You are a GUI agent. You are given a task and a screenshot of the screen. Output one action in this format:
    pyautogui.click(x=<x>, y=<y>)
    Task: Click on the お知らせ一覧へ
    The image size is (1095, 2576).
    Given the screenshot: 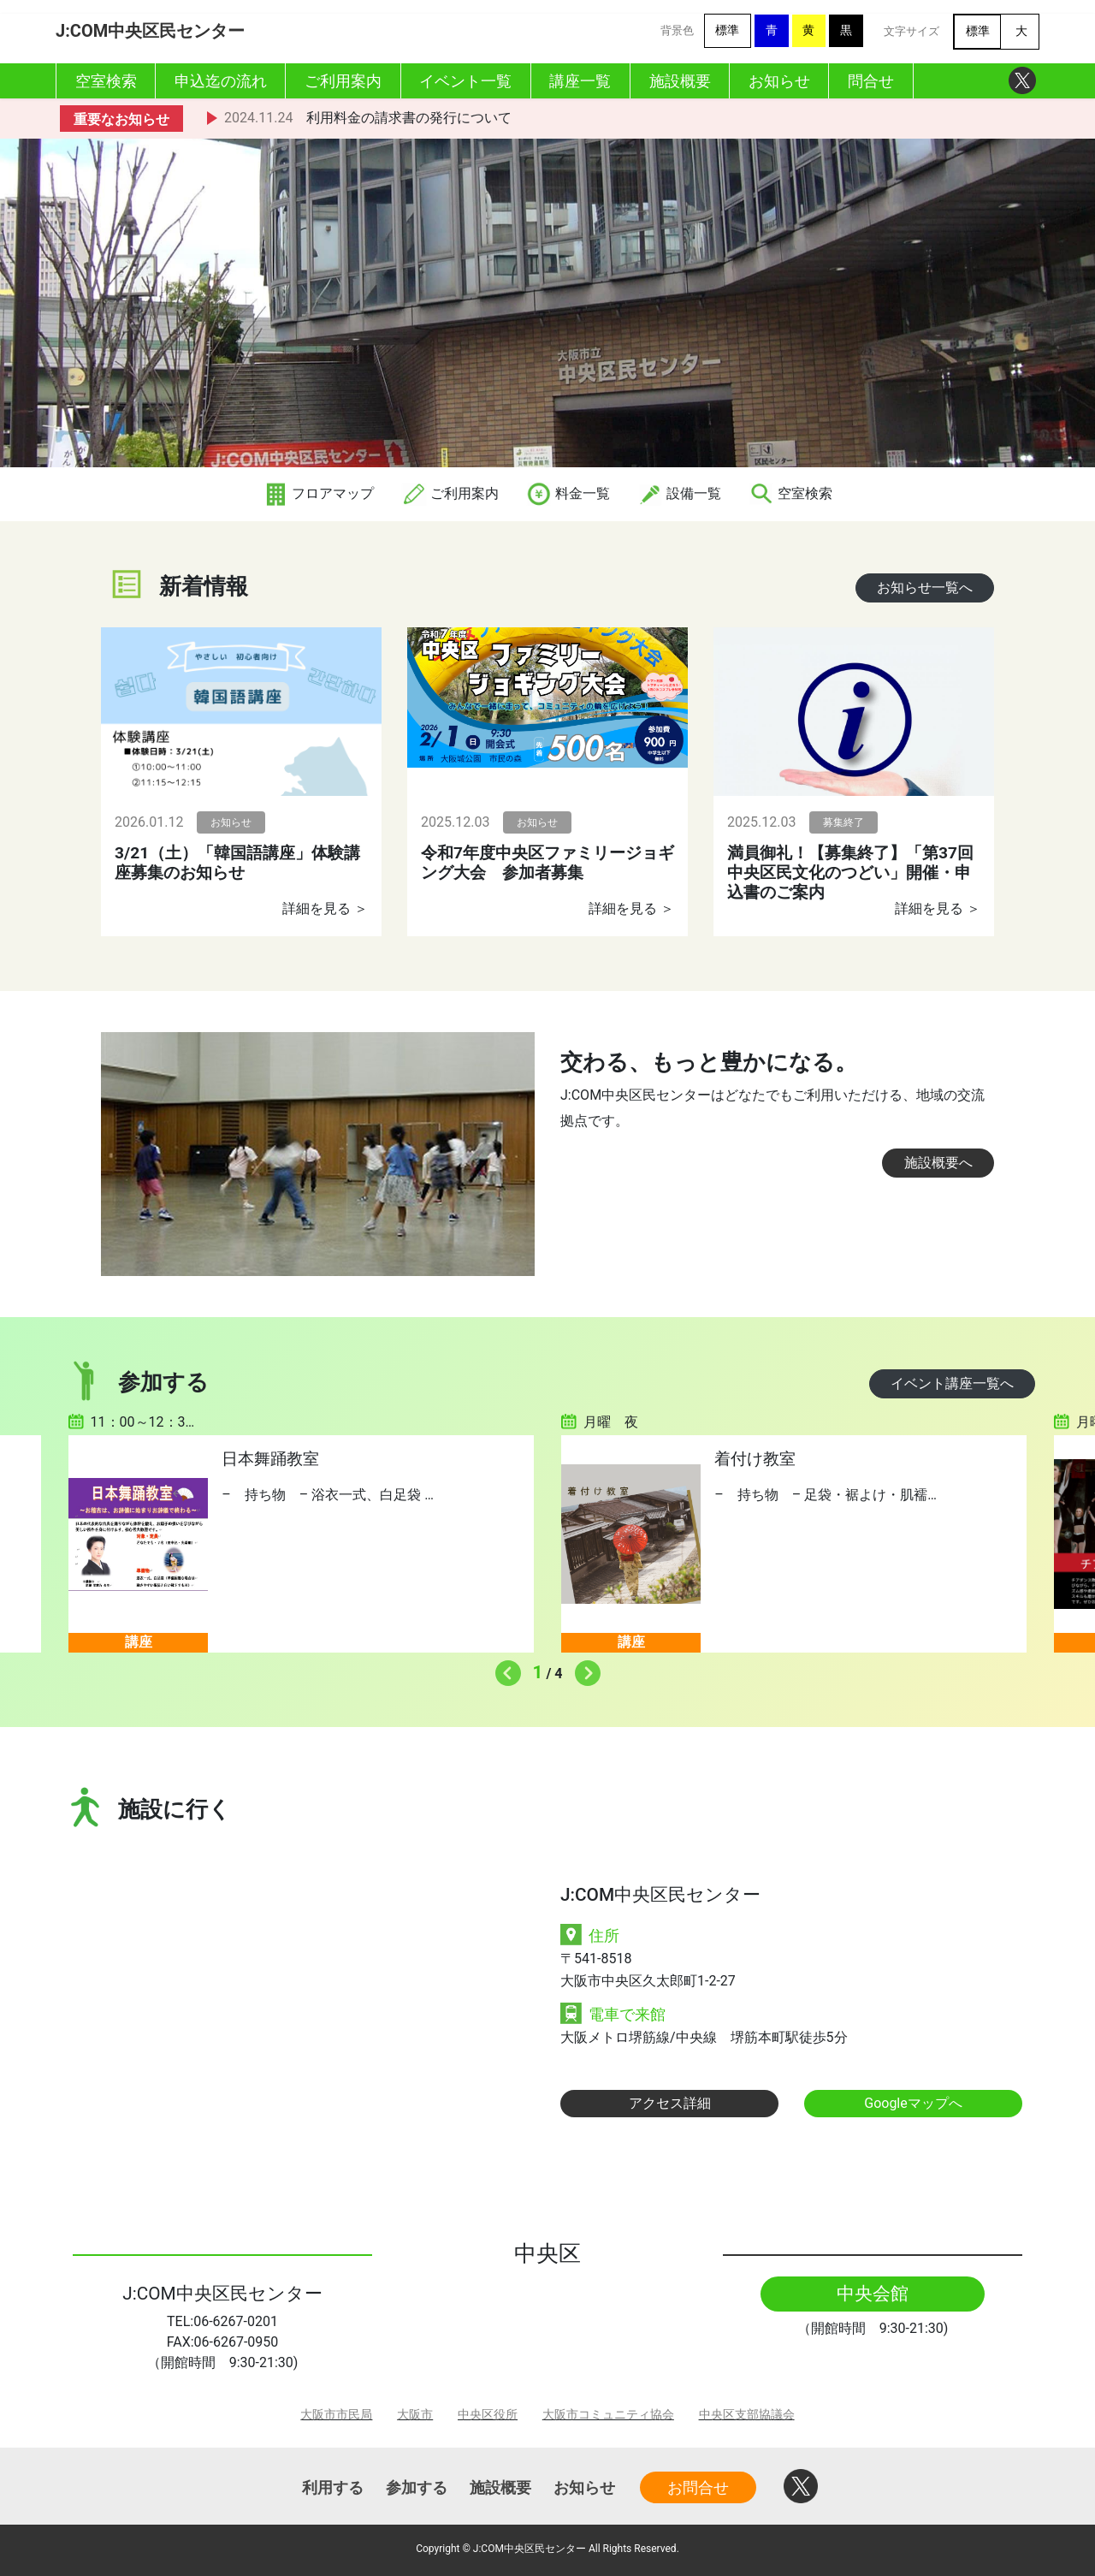 What is the action you would take?
    pyautogui.click(x=925, y=587)
    